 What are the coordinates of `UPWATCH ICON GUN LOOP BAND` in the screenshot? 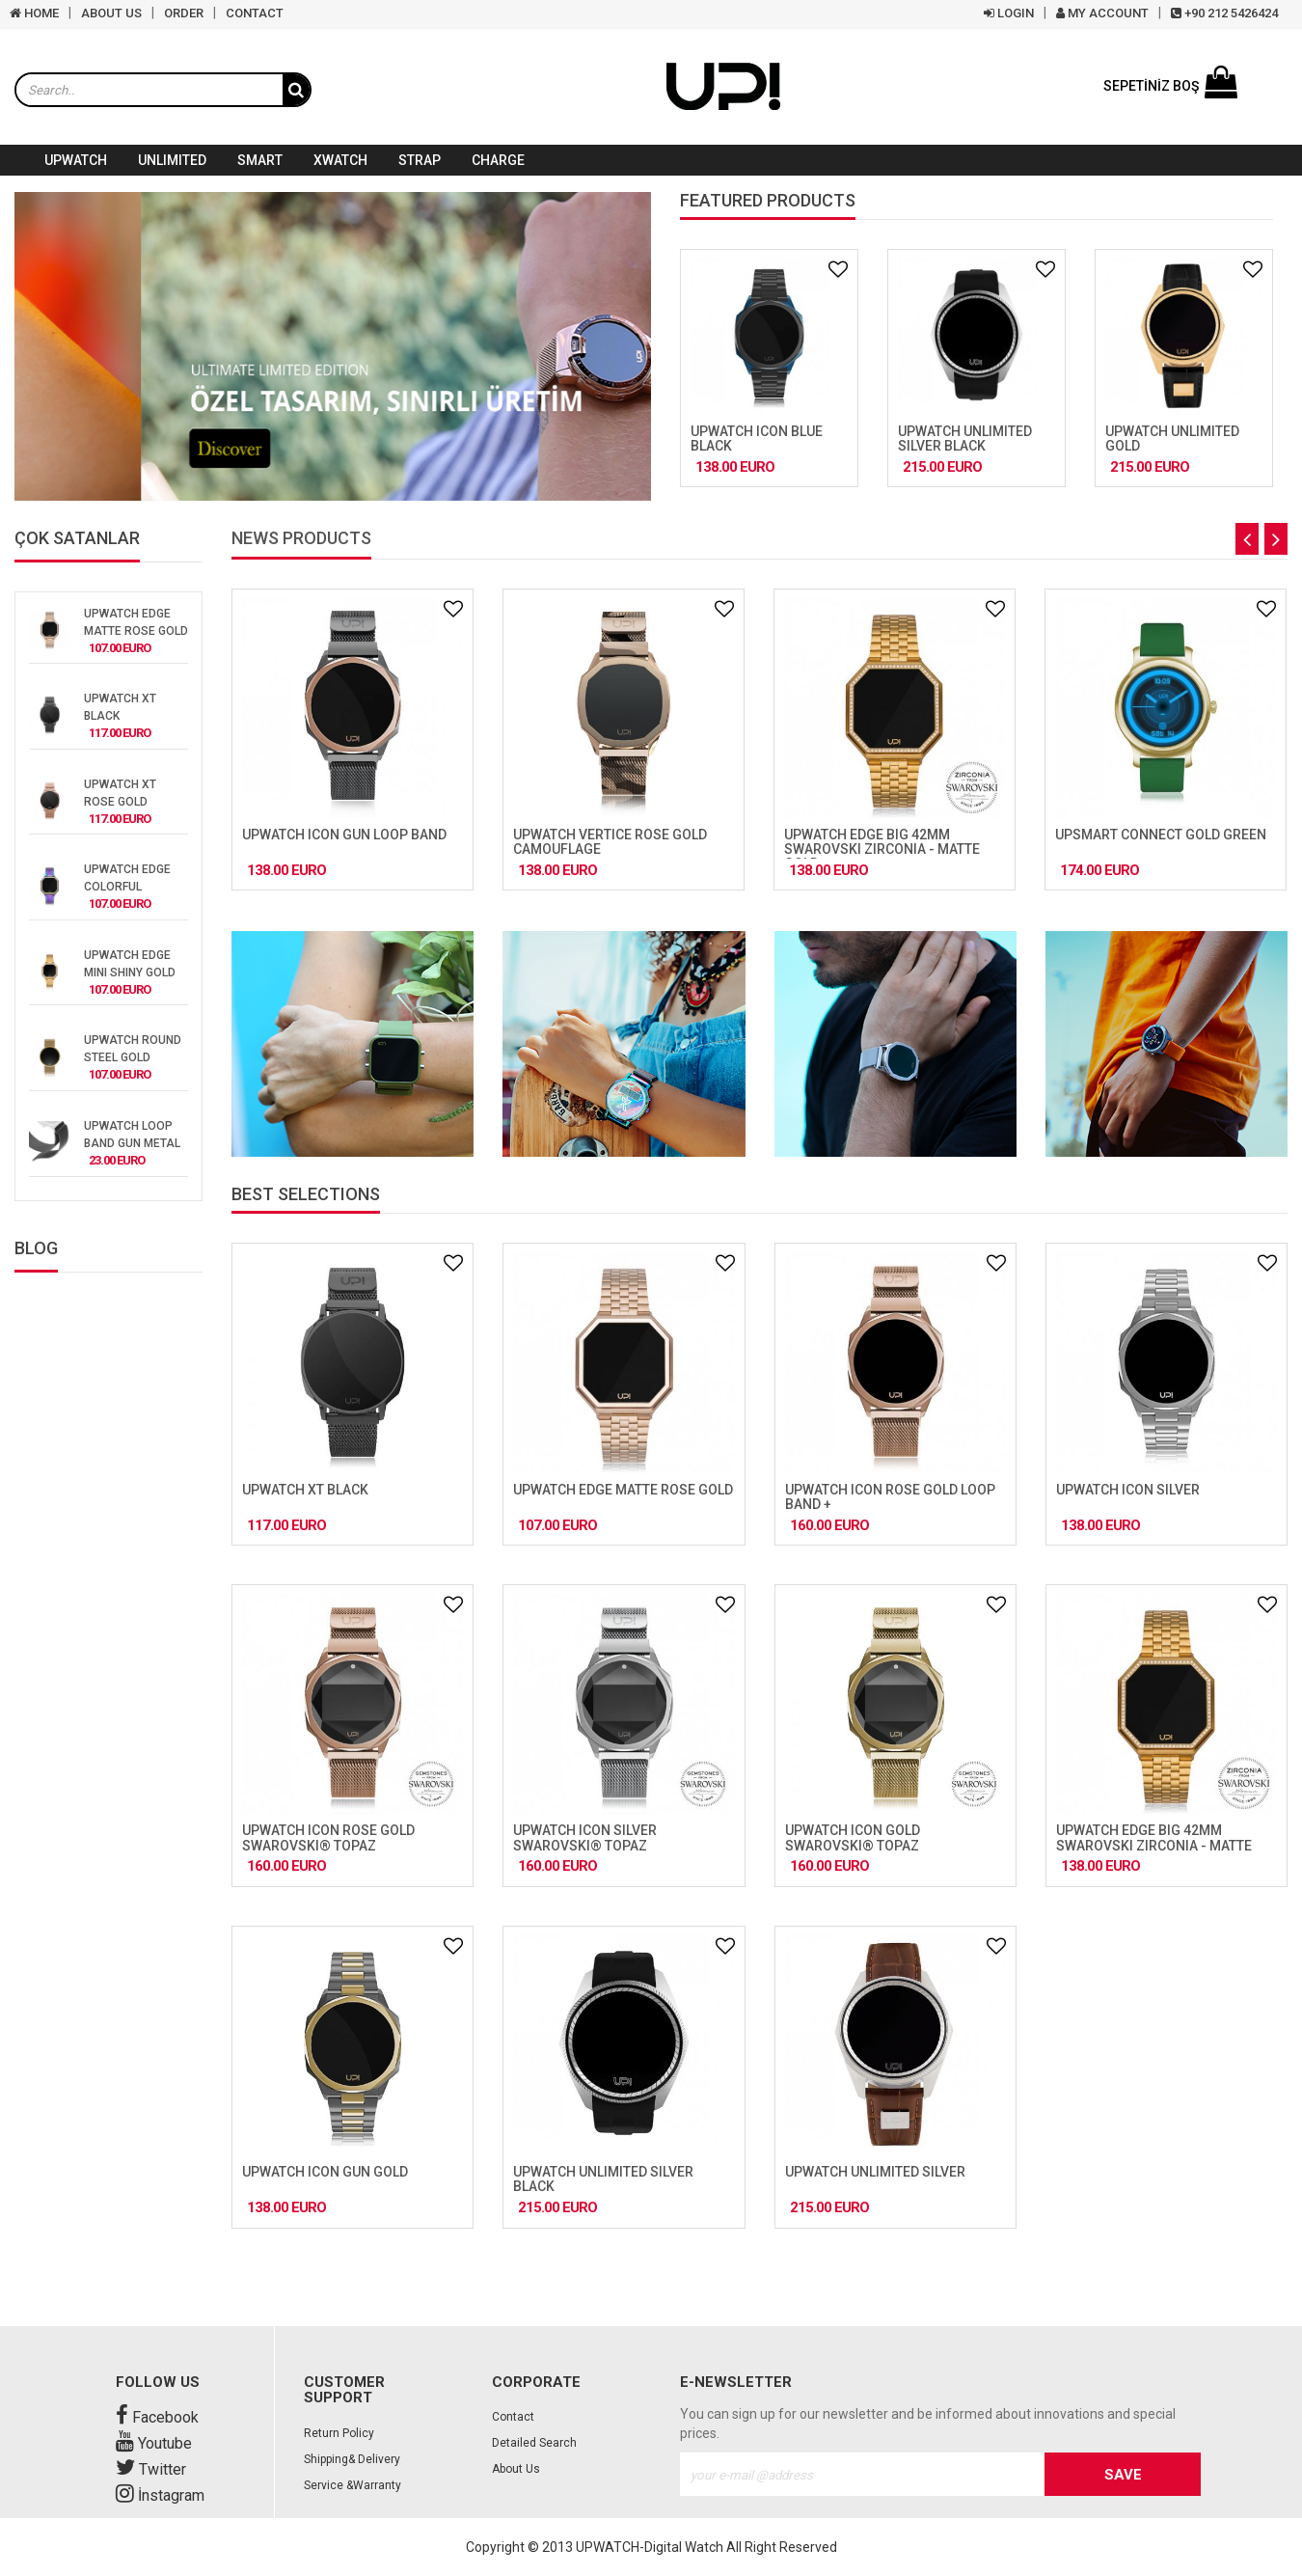 It's located at (344, 834).